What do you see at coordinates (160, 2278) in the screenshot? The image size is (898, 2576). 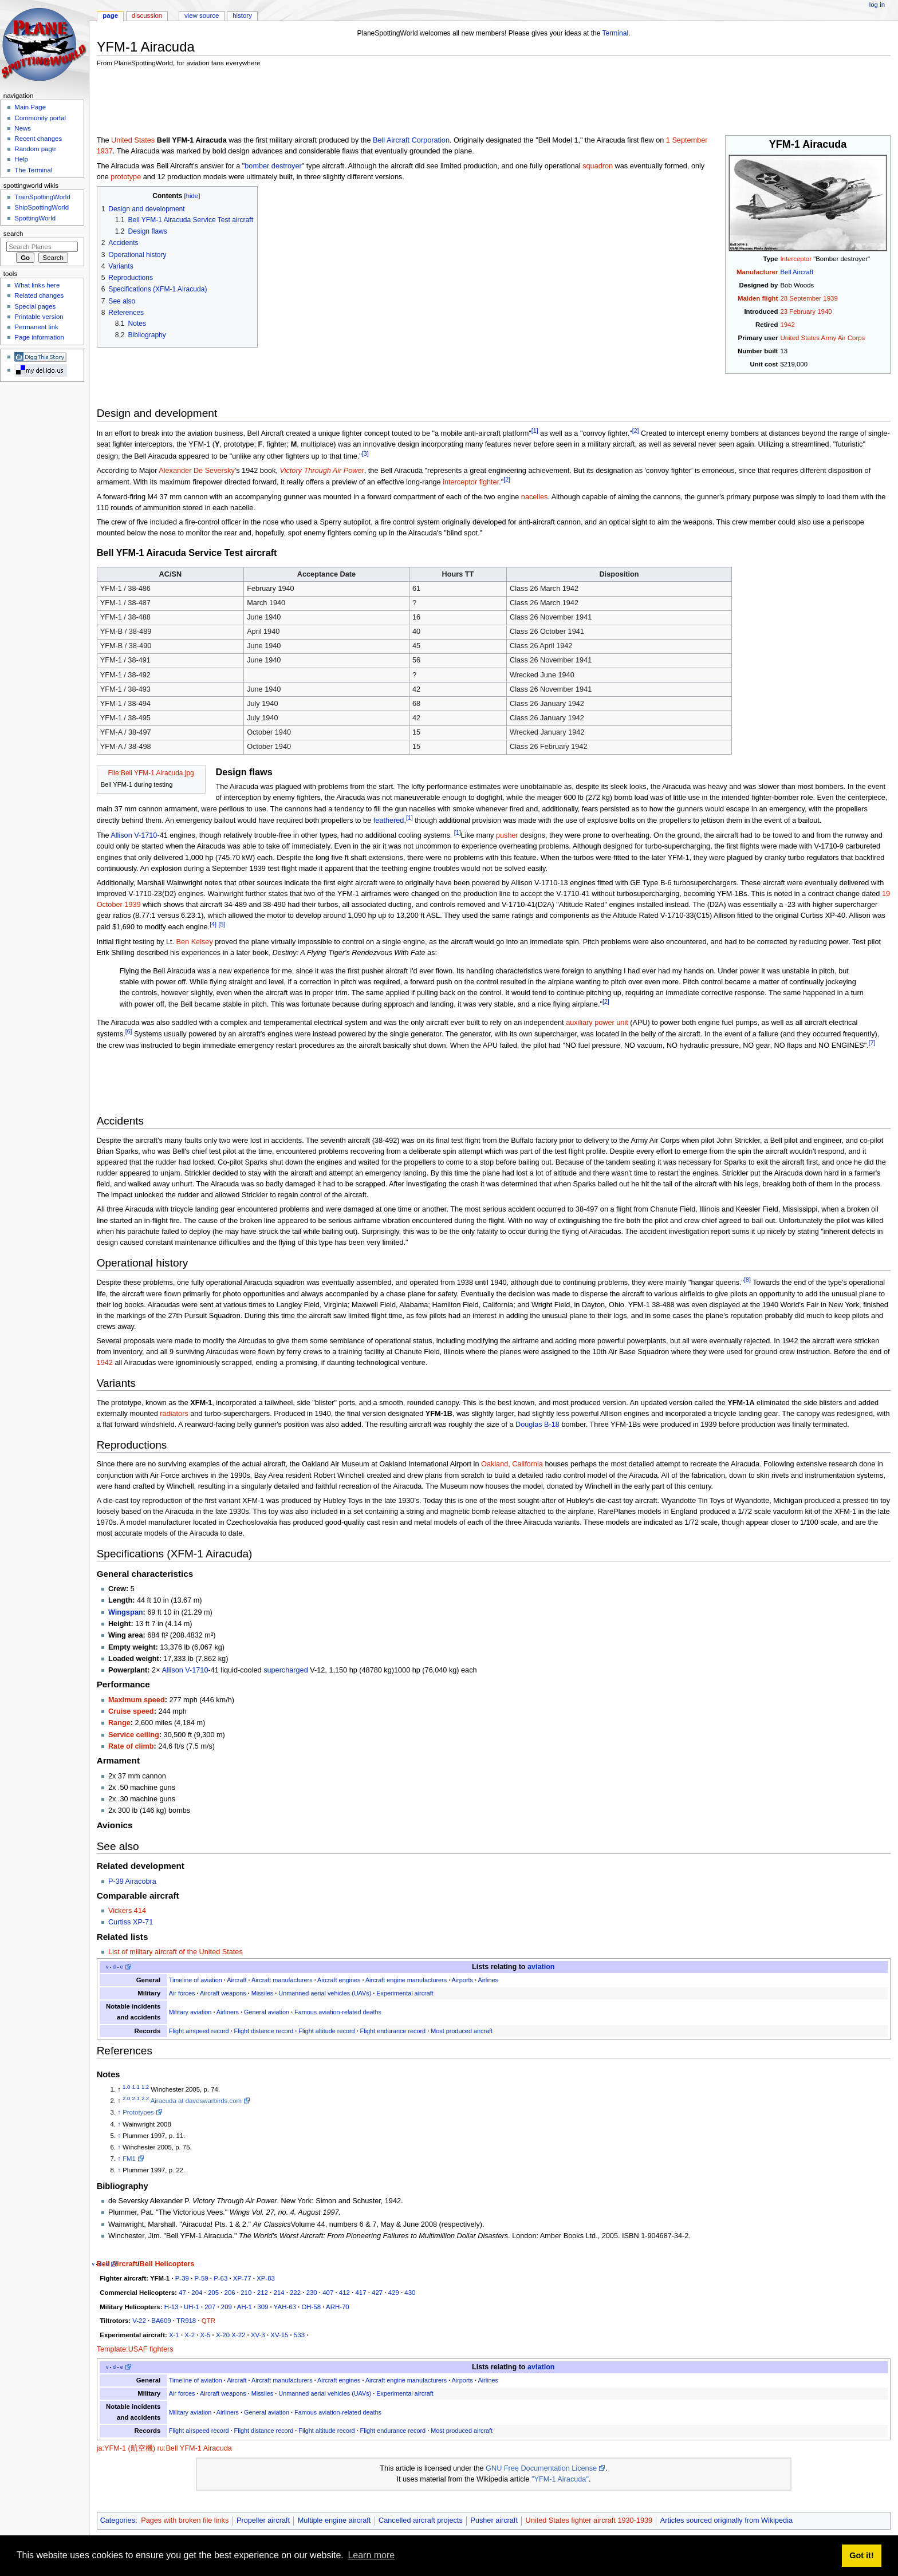 I see `YFM-1` at bounding box center [160, 2278].